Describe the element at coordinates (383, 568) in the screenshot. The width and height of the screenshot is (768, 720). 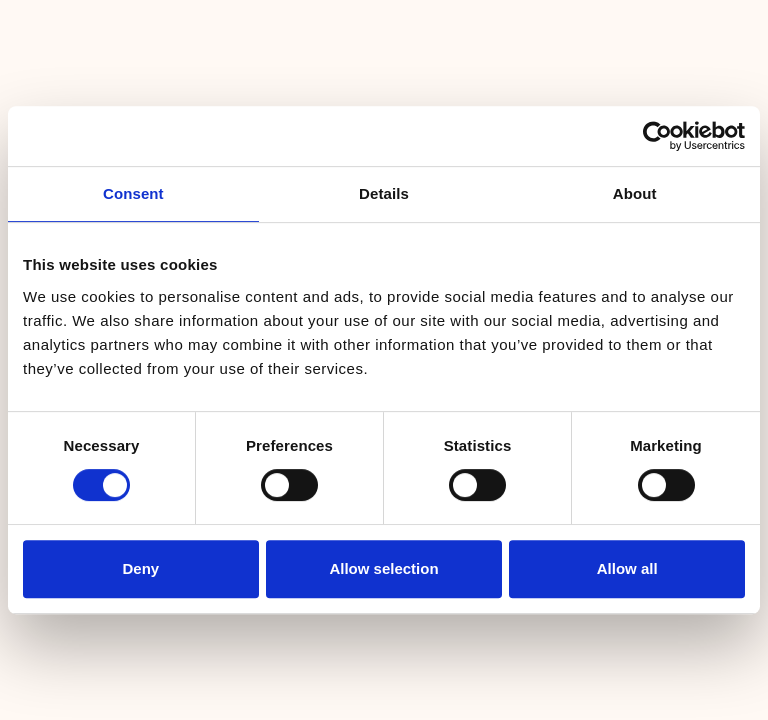
I see `Allow selection` at that location.